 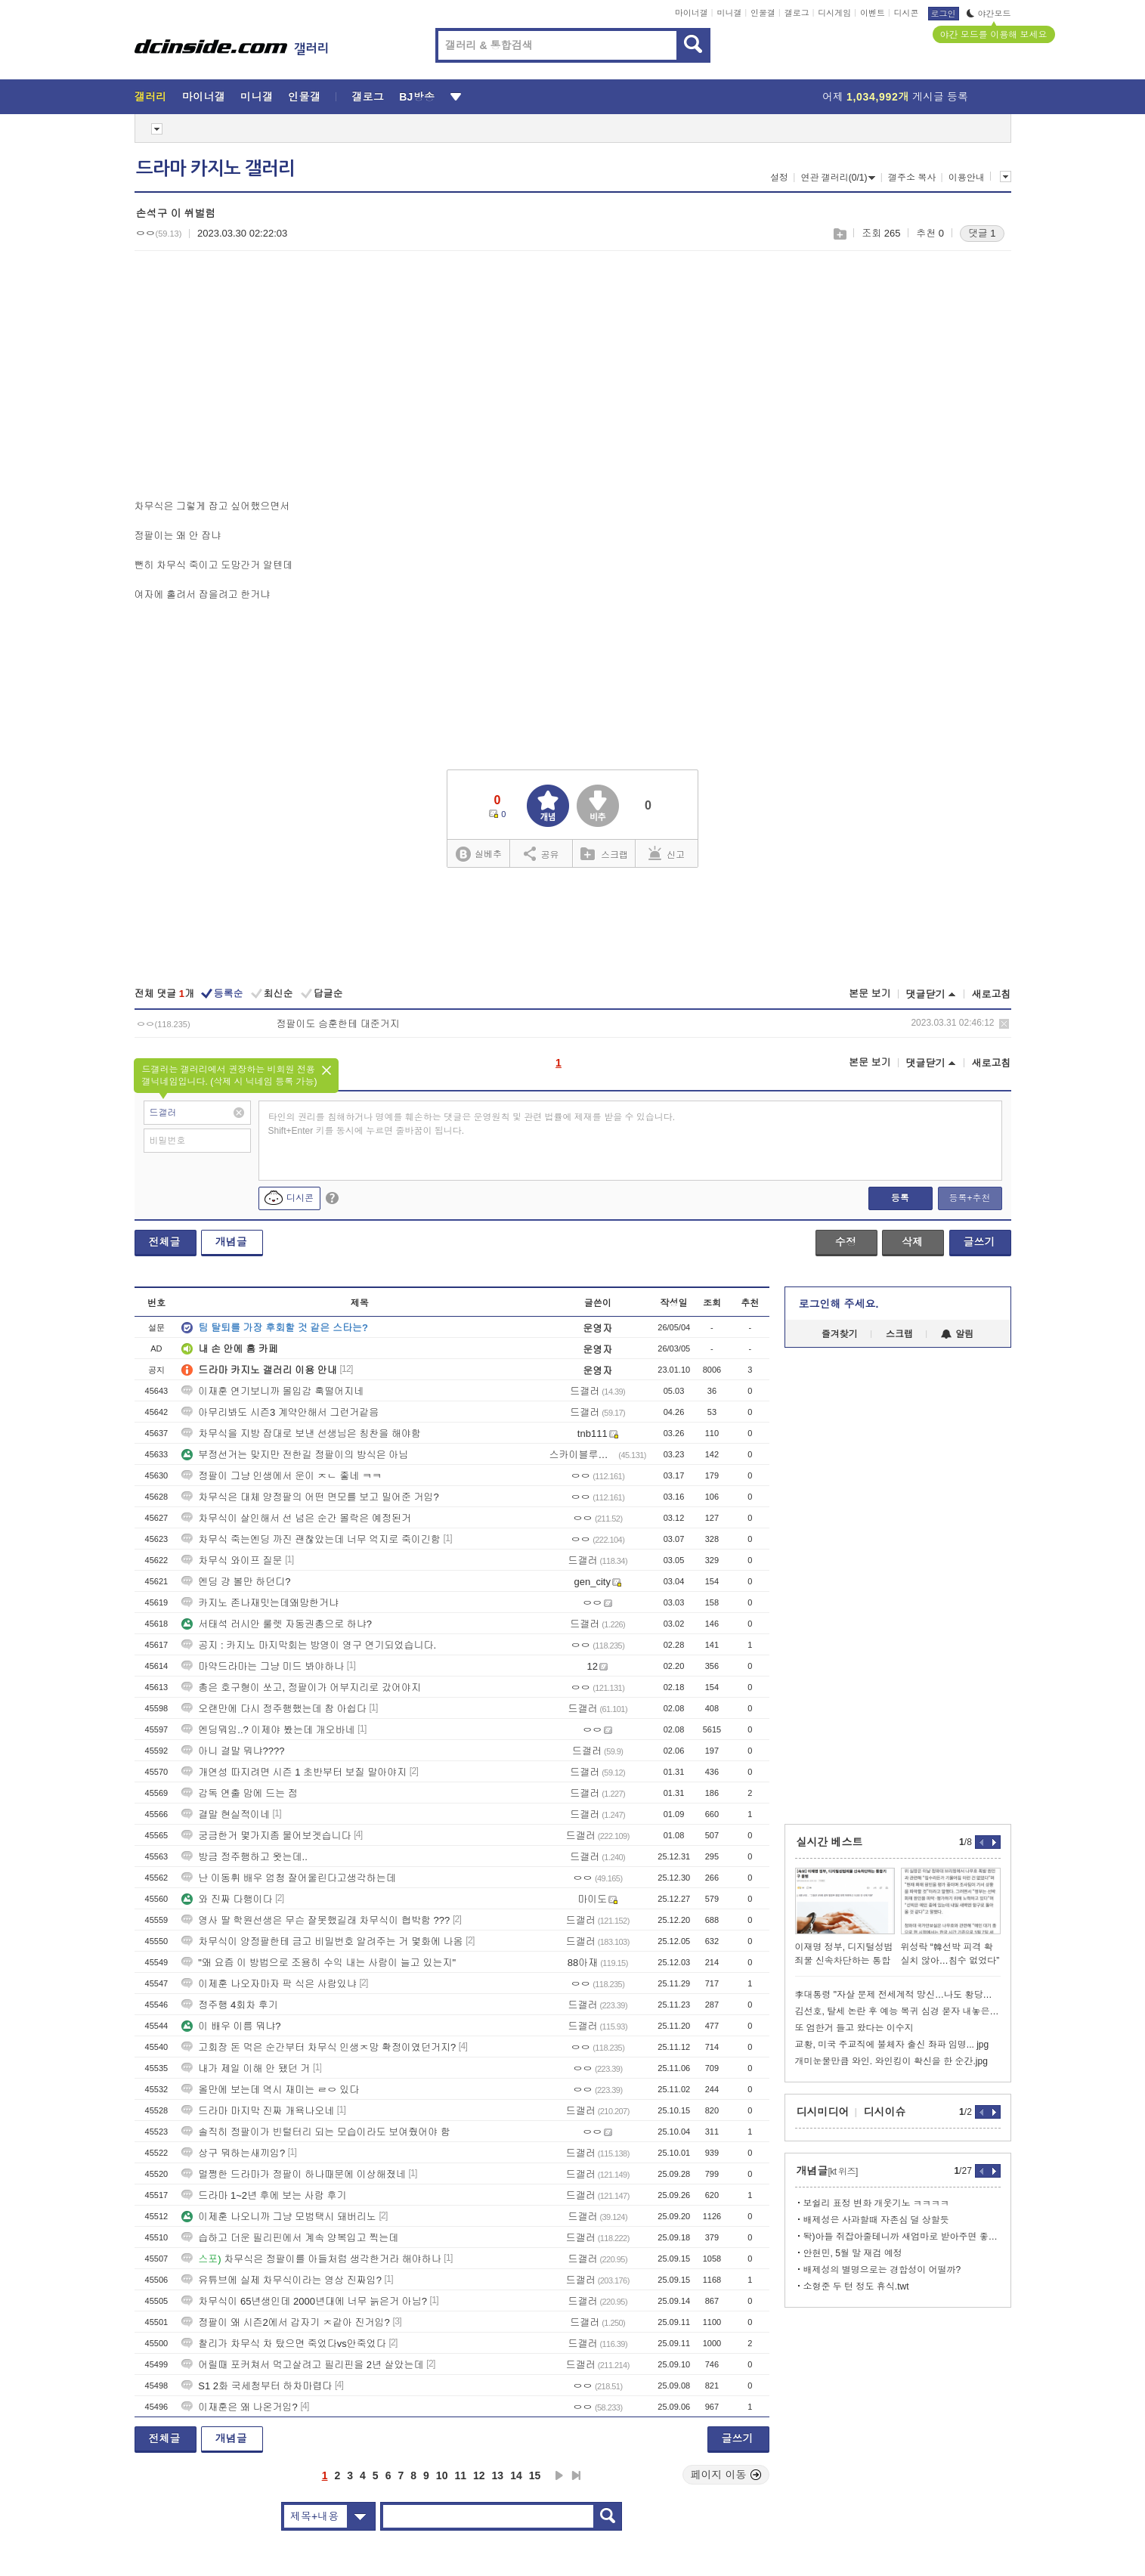 What do you see at coordinates (891, 2061) in the screenshot?
I see `개미눈물만큼 와인. 와인킹이 확신을 한 순간.jpg` at bounding box center [891, 2061].